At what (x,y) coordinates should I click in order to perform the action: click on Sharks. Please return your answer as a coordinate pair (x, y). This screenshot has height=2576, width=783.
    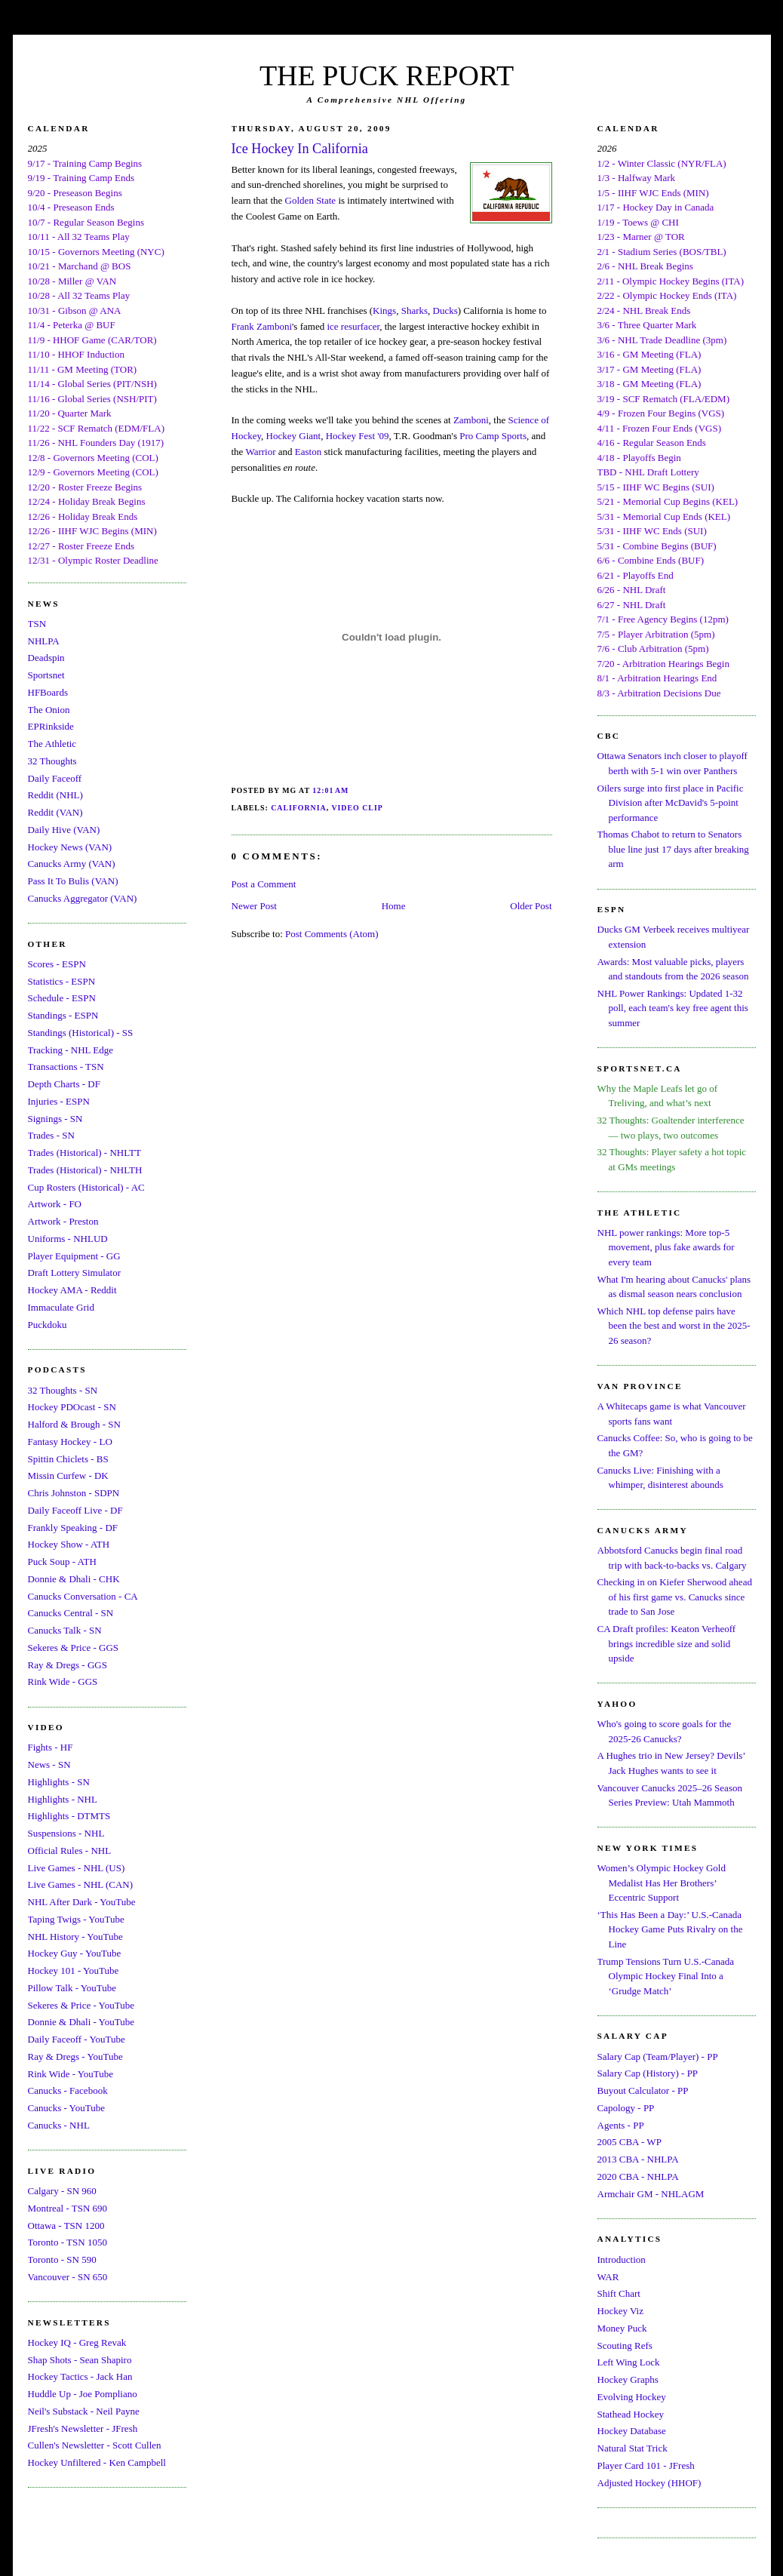
    Looking at the image, I should click on (414, 310).